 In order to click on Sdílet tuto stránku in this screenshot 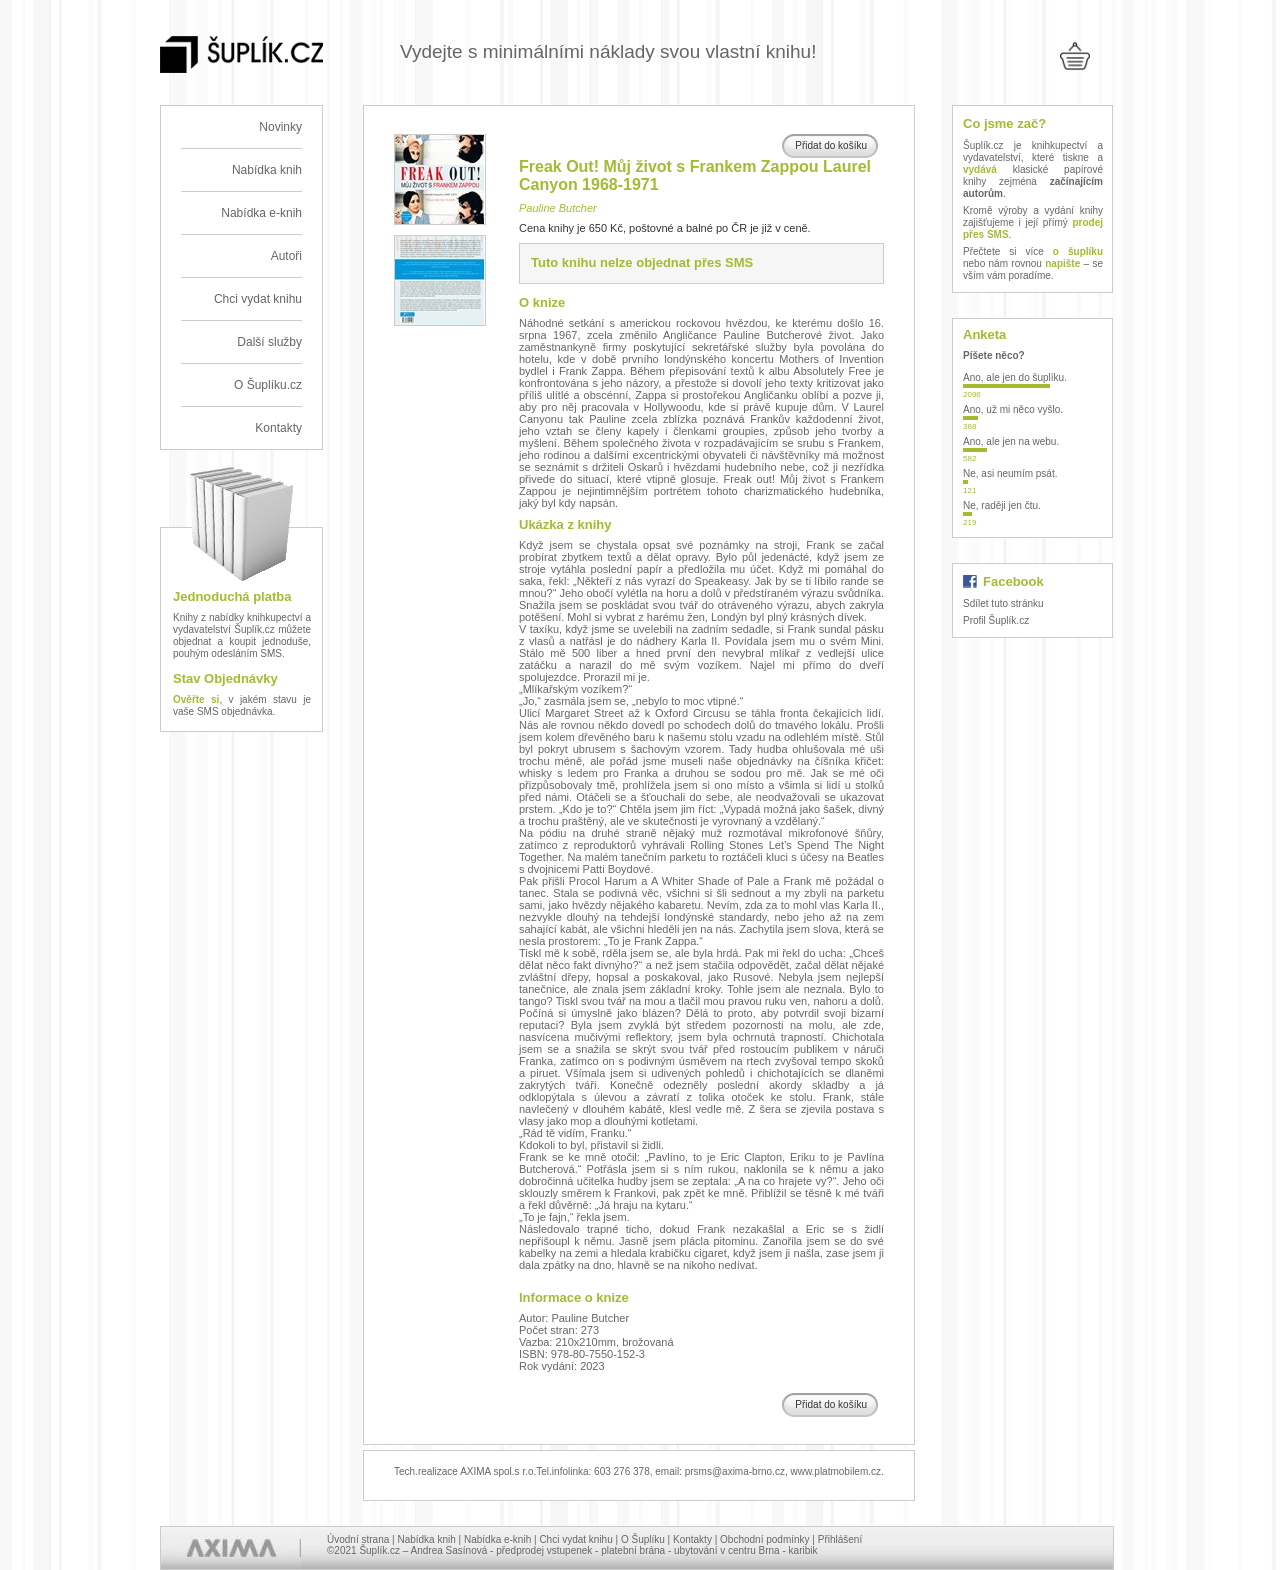, I will do `click(1003, 603)`.